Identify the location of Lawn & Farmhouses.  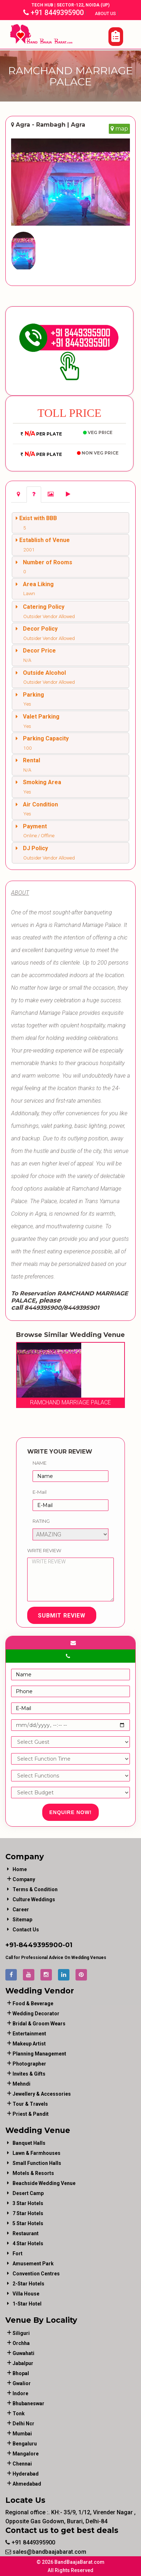
(36, 2153).